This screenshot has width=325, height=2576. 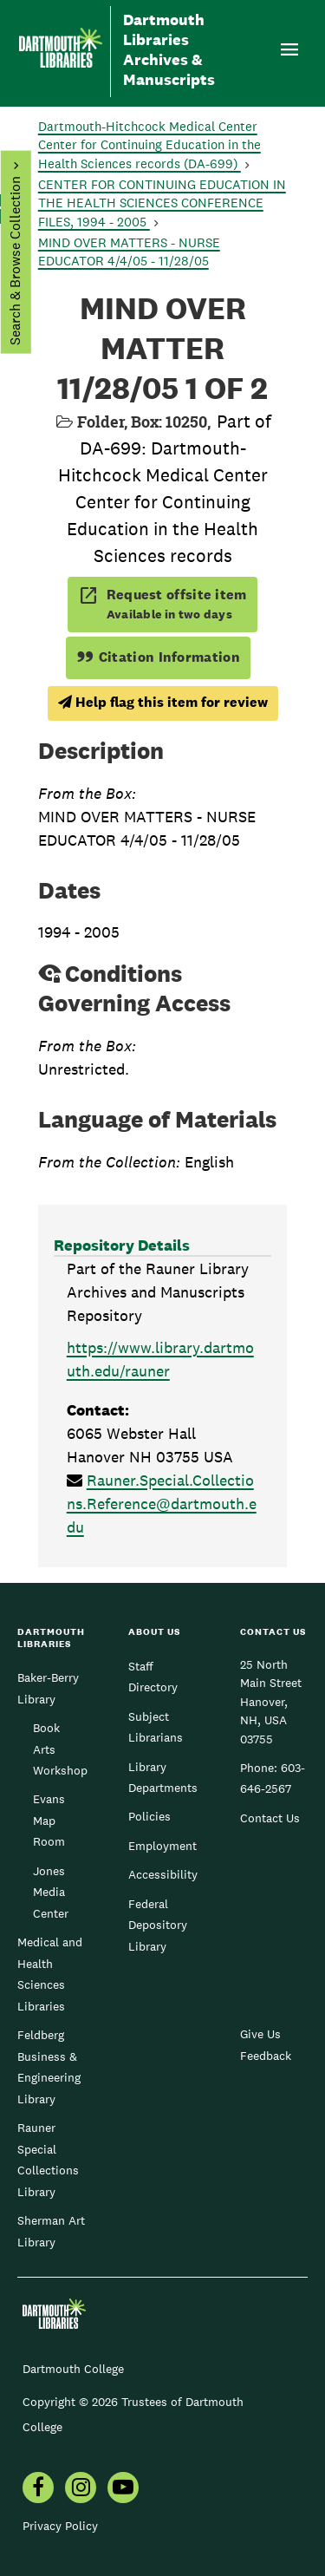 What do you see at coordinates (60, 2526) in the screenshot?
I see `Privacy Policy` at bounding box center [60, 2526].